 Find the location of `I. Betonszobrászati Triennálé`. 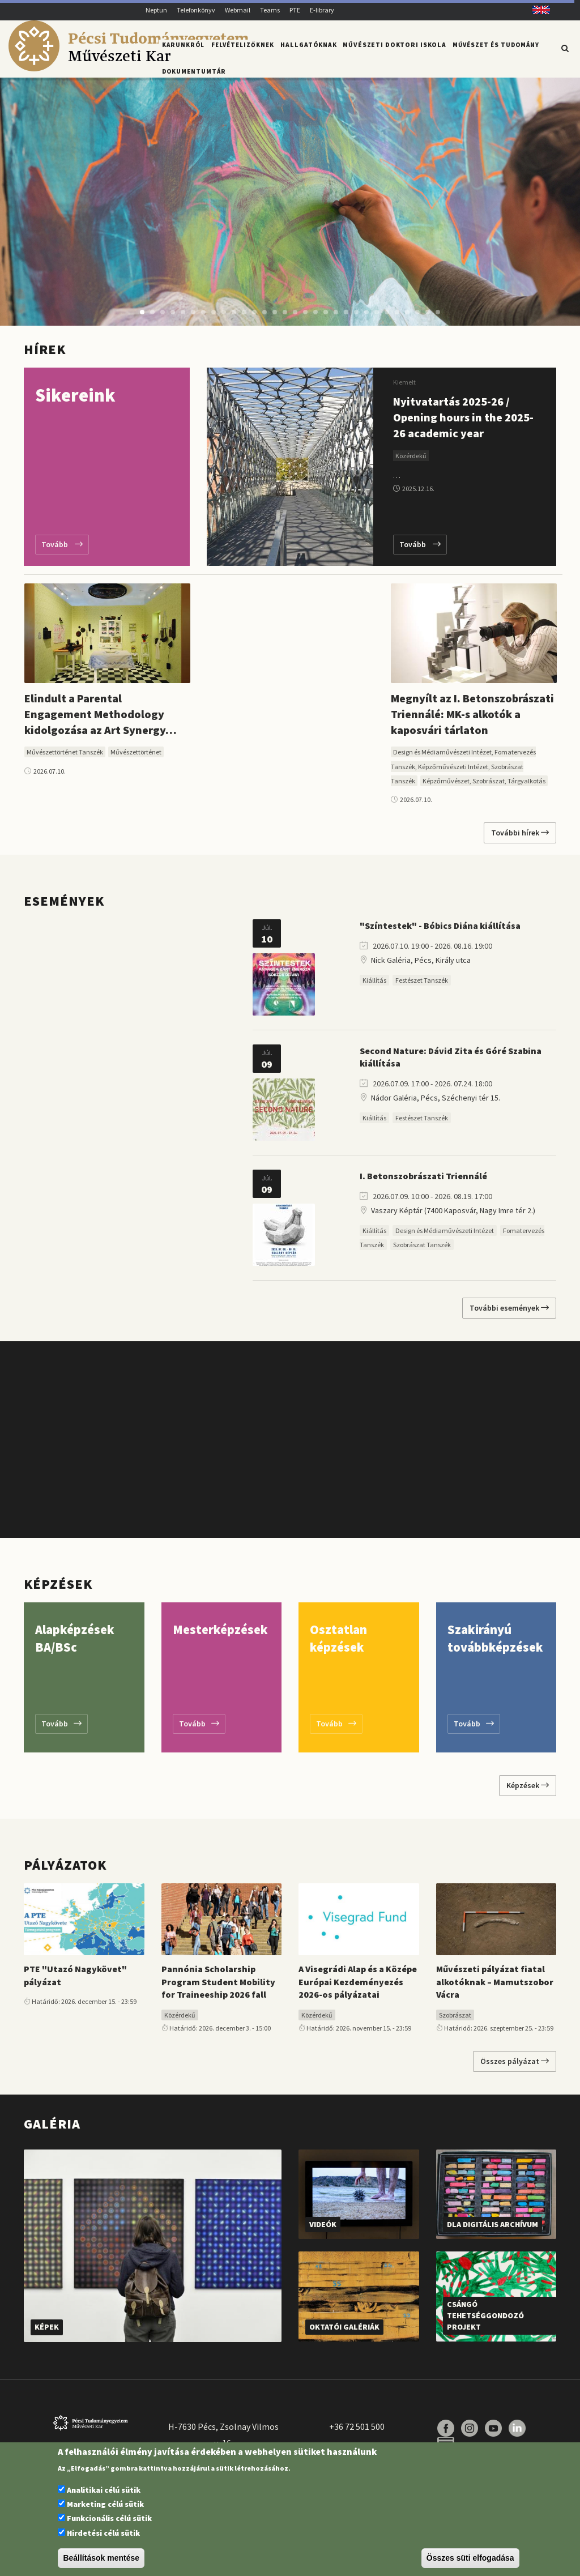

I. Betonszobrászati Triennálé is located at coordinates (423, 1180).